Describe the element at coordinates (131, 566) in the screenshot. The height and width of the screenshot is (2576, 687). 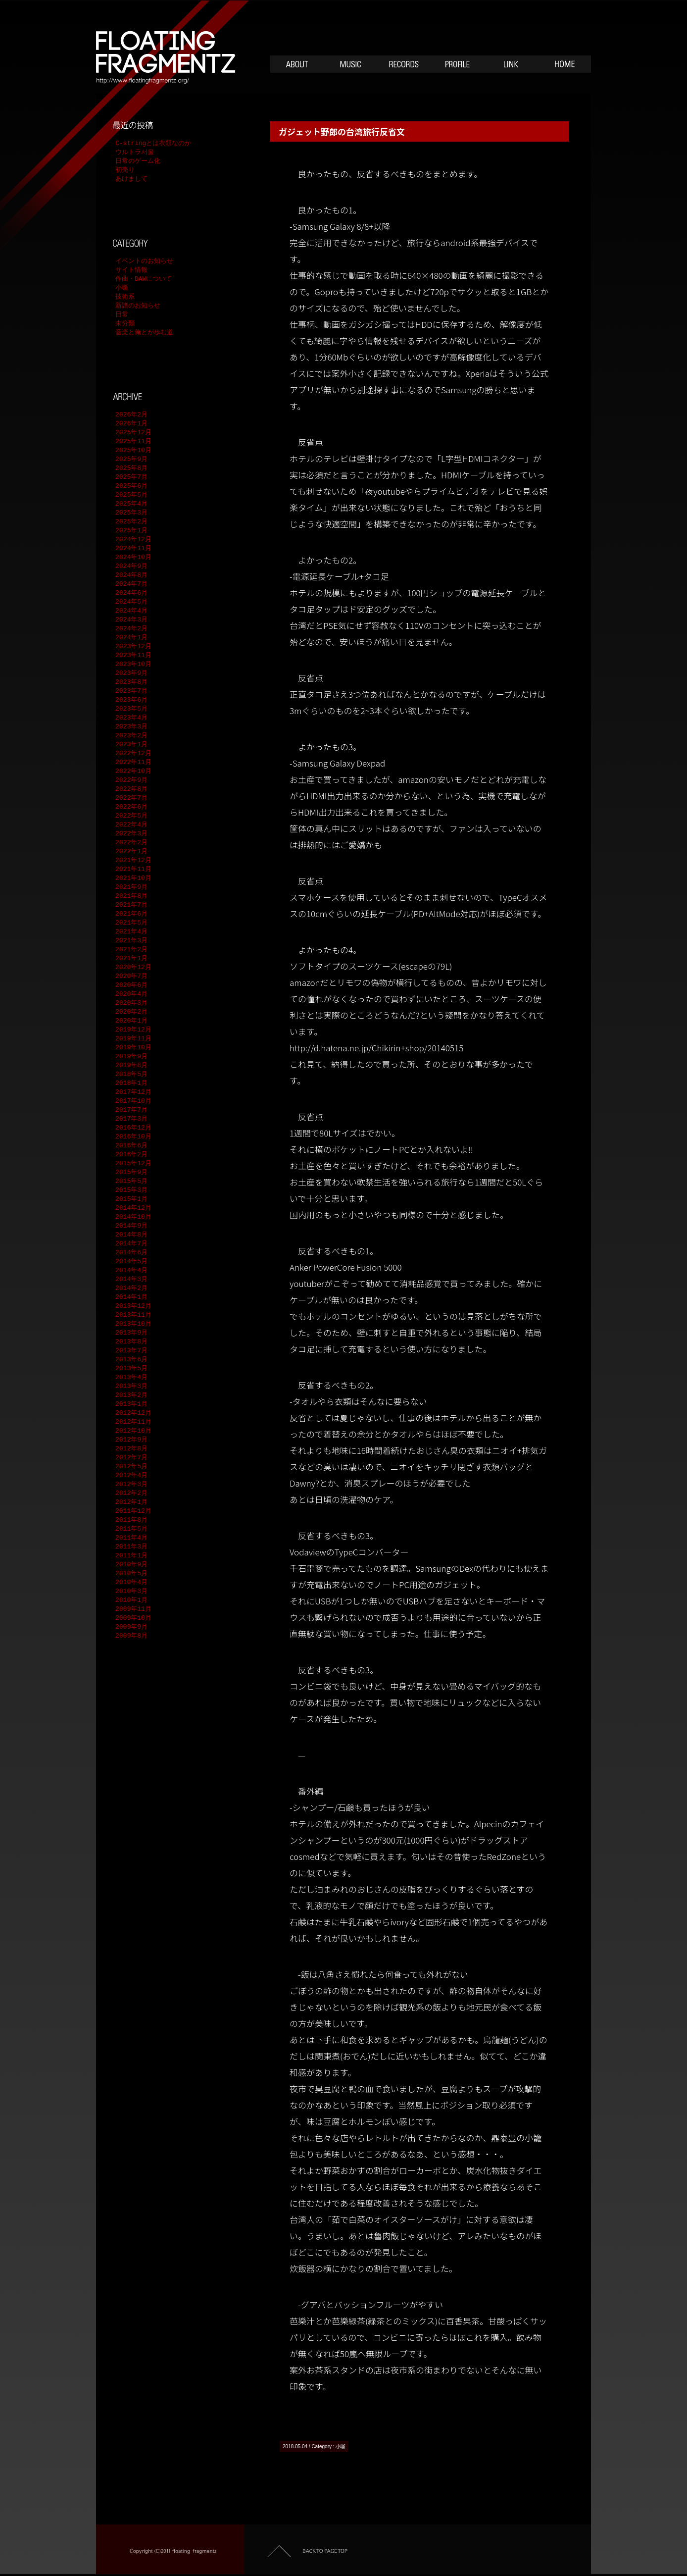
I see `2024年9月` at that location.